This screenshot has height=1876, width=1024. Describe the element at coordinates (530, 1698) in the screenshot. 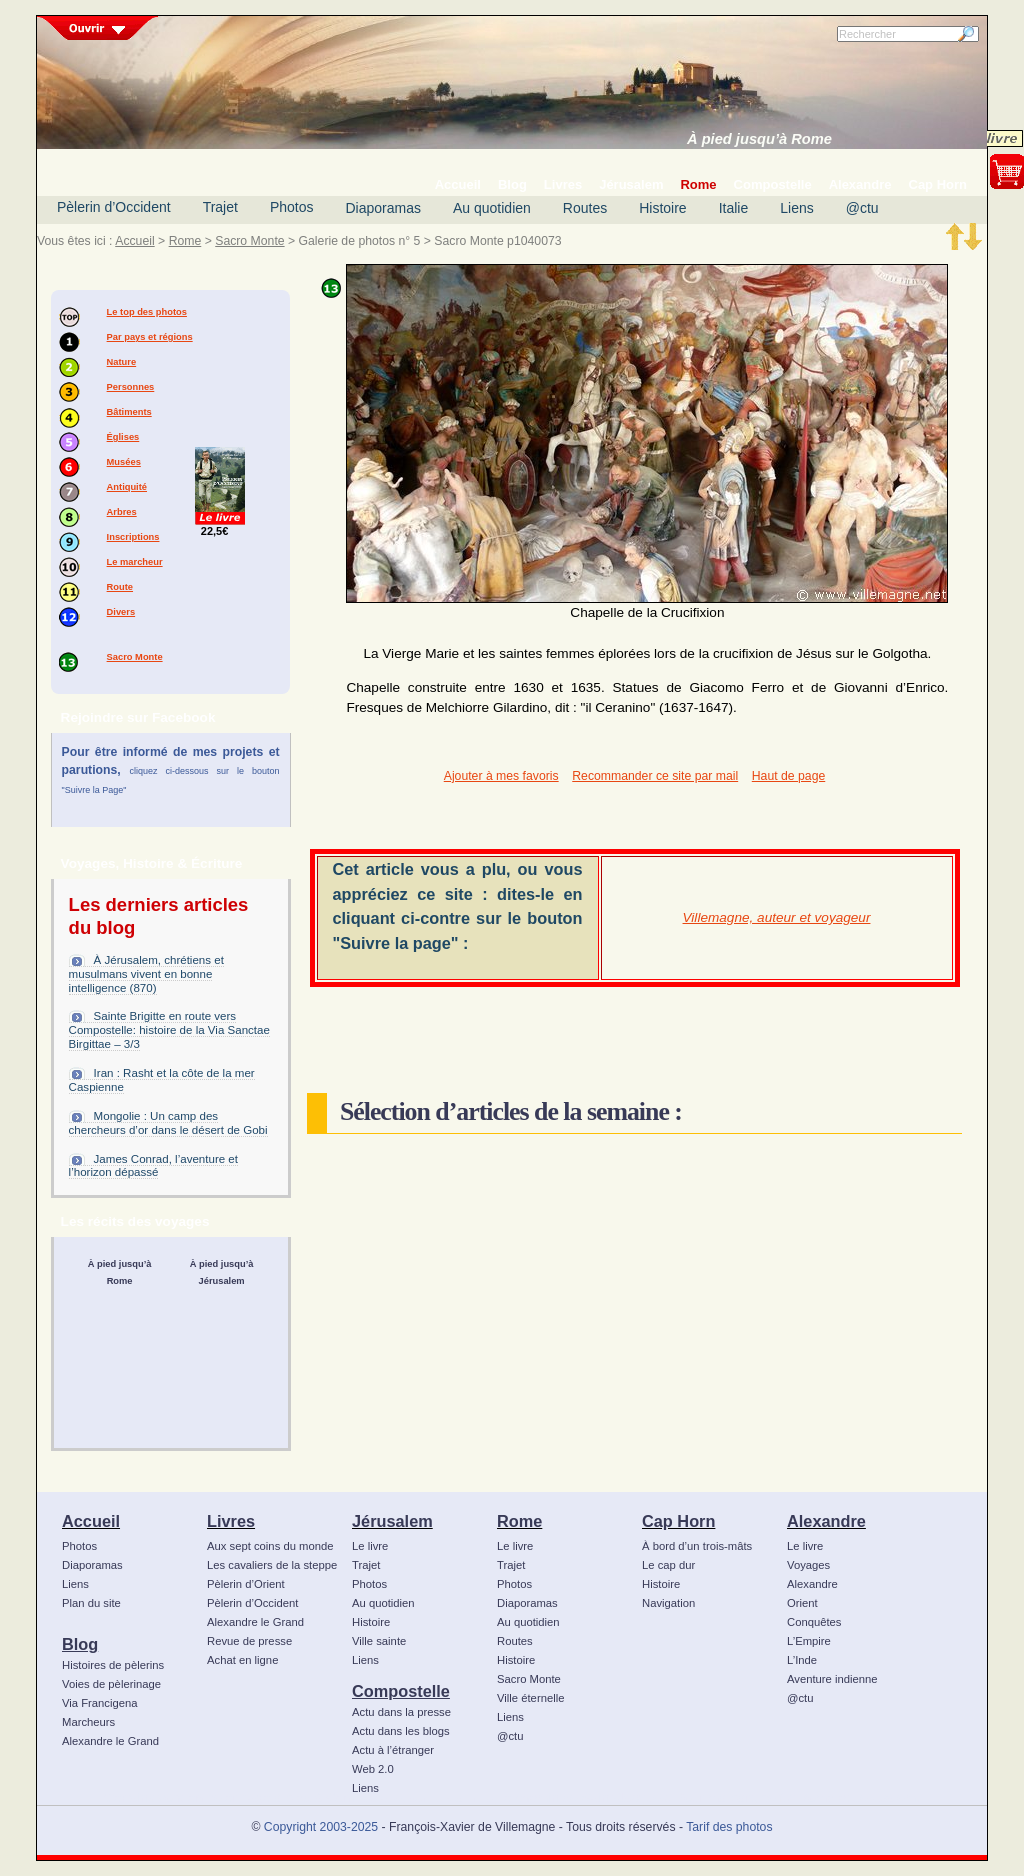

I see `Ville éternelle` at that location.